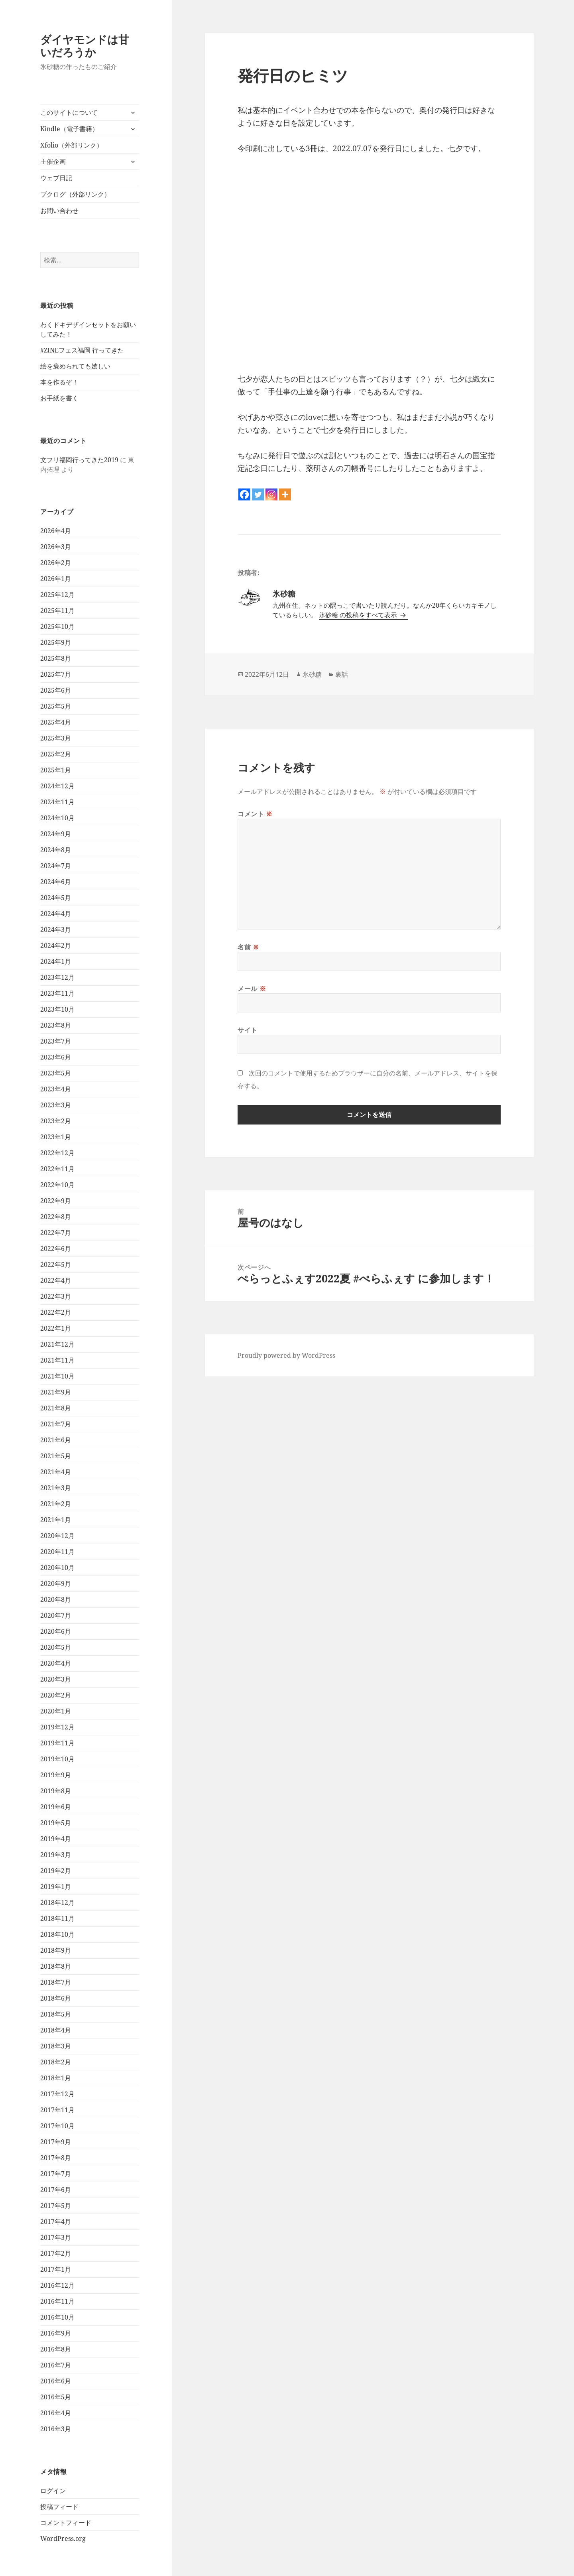 This screenshot has width=574, height=2576. What do you see at coordinates (55, 1838) in the screenshot?
I see `2019年4月` at bounding box center [55, 1838].